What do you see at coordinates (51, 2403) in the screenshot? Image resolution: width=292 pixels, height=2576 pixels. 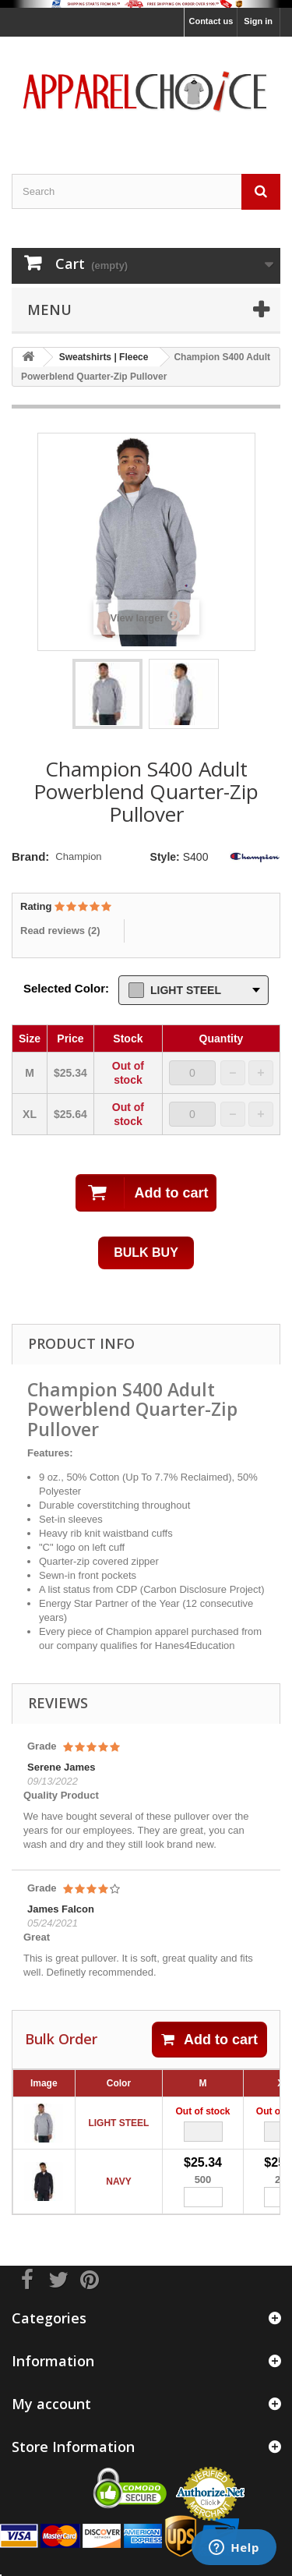 I see `My account` at bounding box center [51, 2403].